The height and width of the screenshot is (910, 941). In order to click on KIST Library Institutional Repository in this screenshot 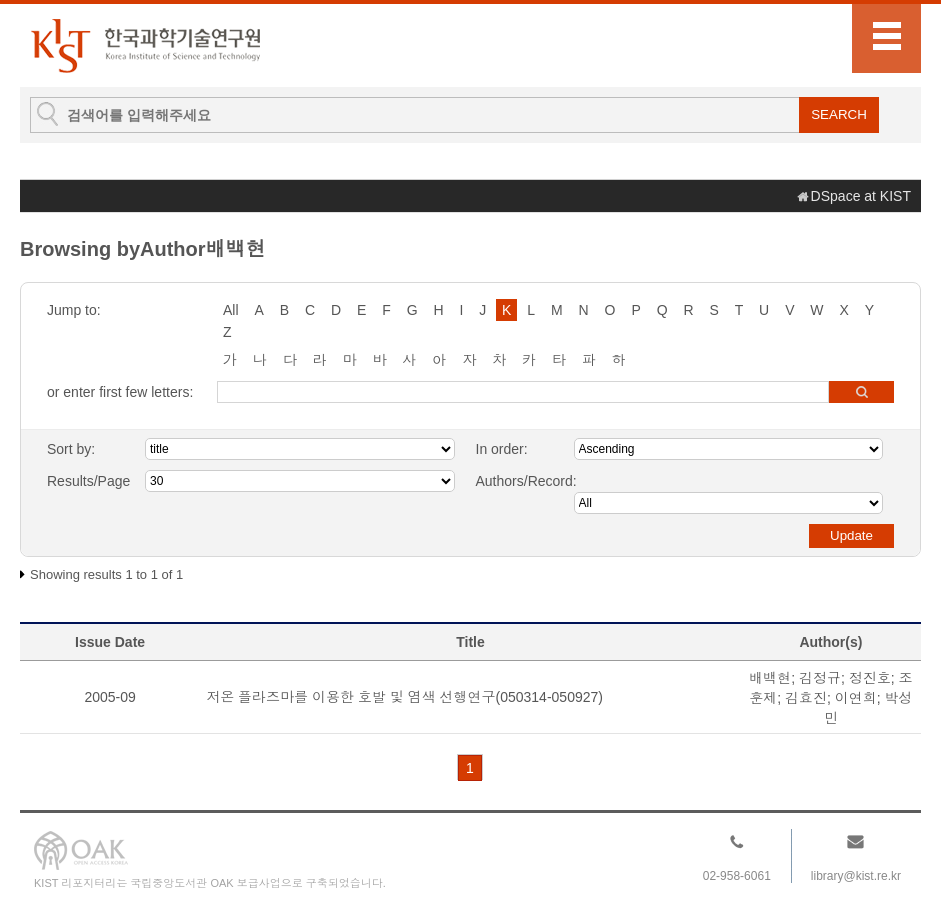, I will do `click(145, 45)`.